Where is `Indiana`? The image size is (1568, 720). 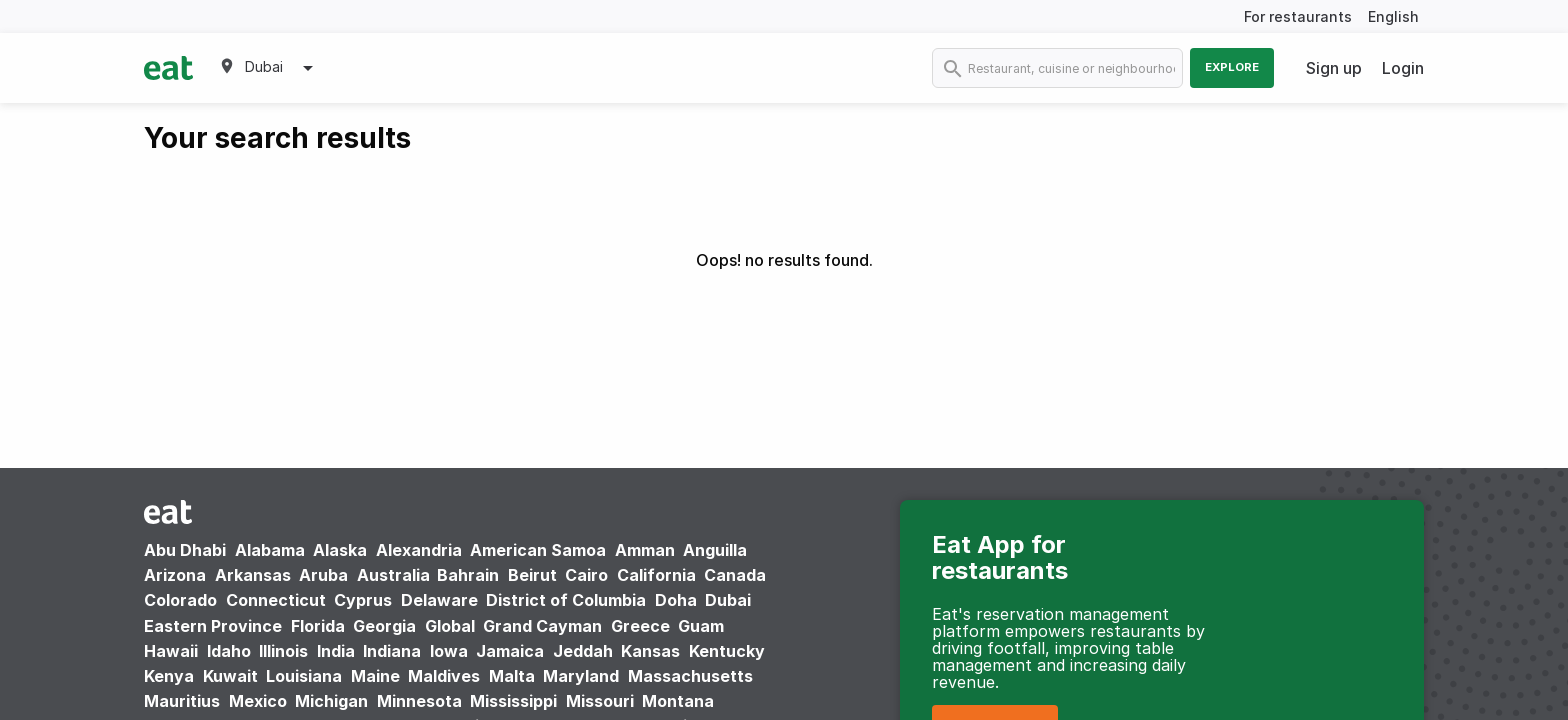
Indiana is located at coordinates (392, 651).